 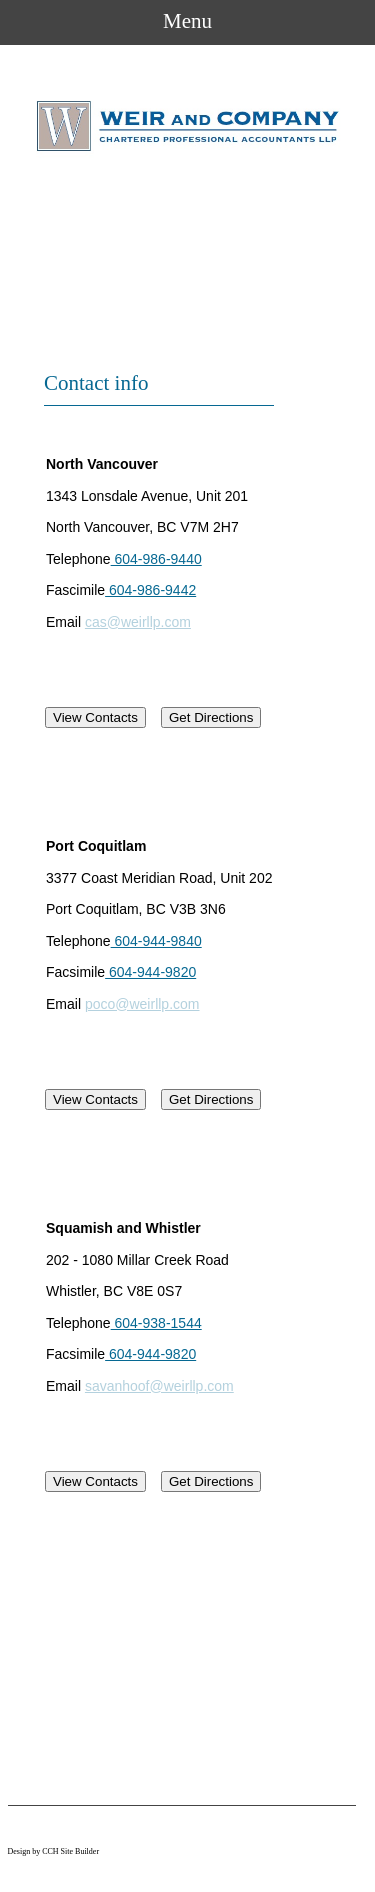 I want to click on 604-986-9442, so click(x=150, y=590).